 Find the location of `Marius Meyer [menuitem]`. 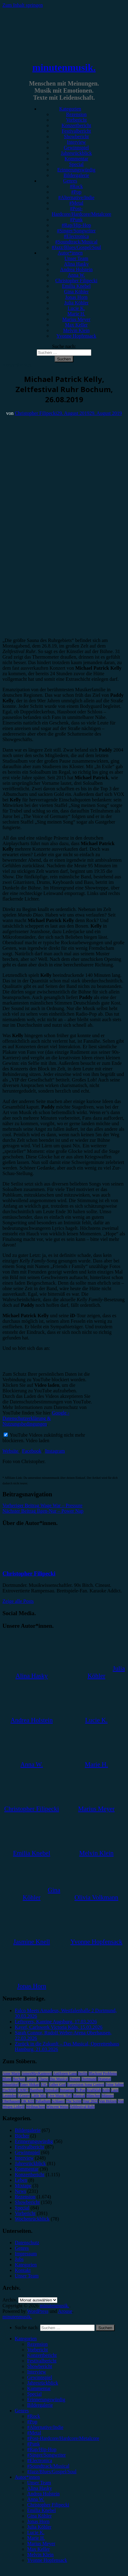

Marius Meyer [menuitem] is located at coordinates (41, 2543).